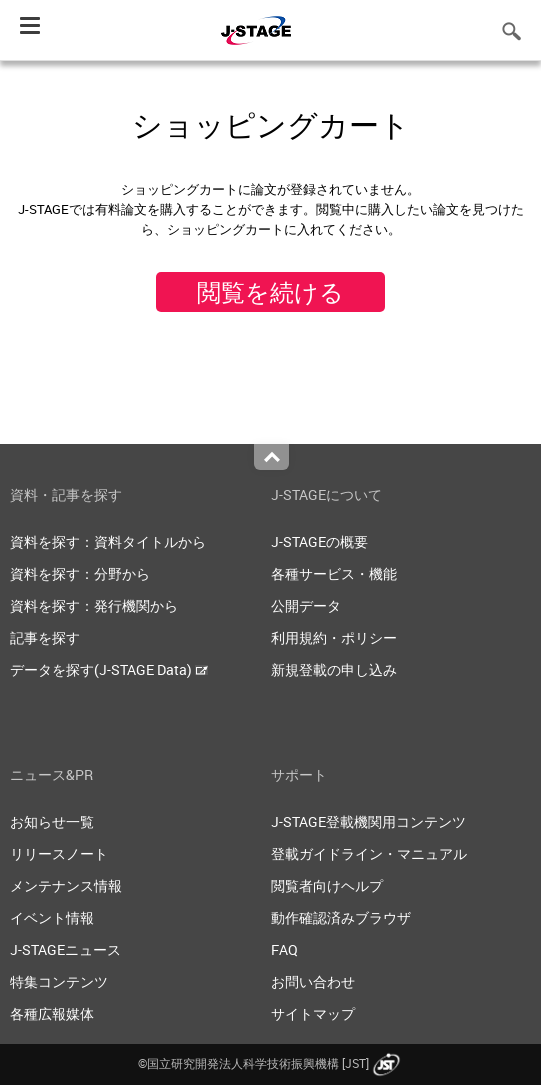 The height and width of the screenshot is (1085, 541). What do you see at coordinates (52, 917) in the screenshot?
I see `イベント情報` at bounding box center [52, 917].